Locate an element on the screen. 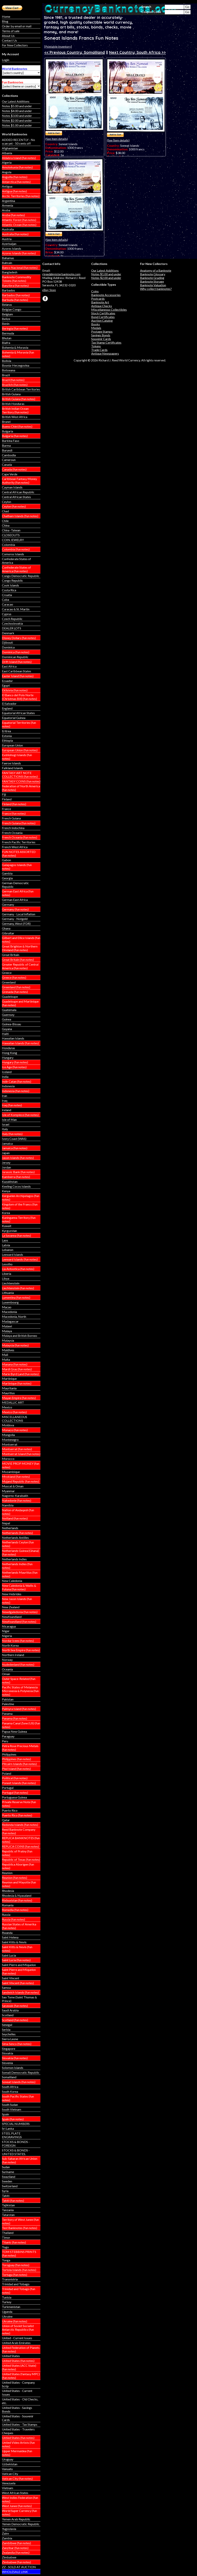 This screenshot has height=2576, width=197. South Korea is located at coordinates (10, 2091).